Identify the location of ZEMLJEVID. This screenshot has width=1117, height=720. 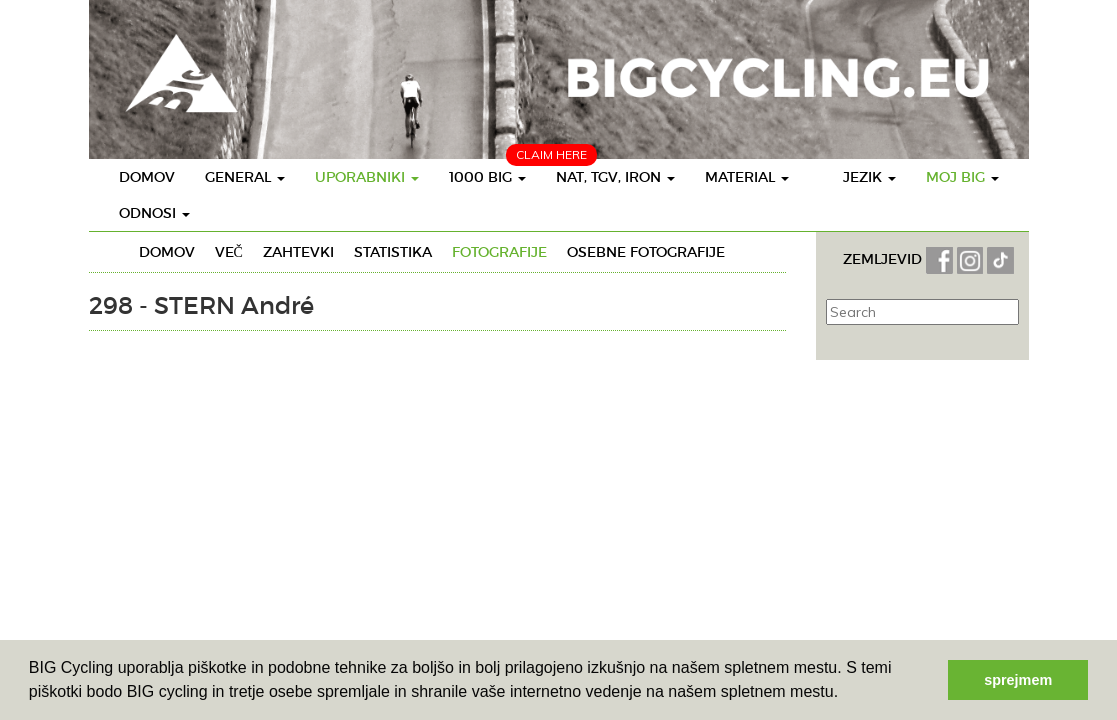
(884, 259).